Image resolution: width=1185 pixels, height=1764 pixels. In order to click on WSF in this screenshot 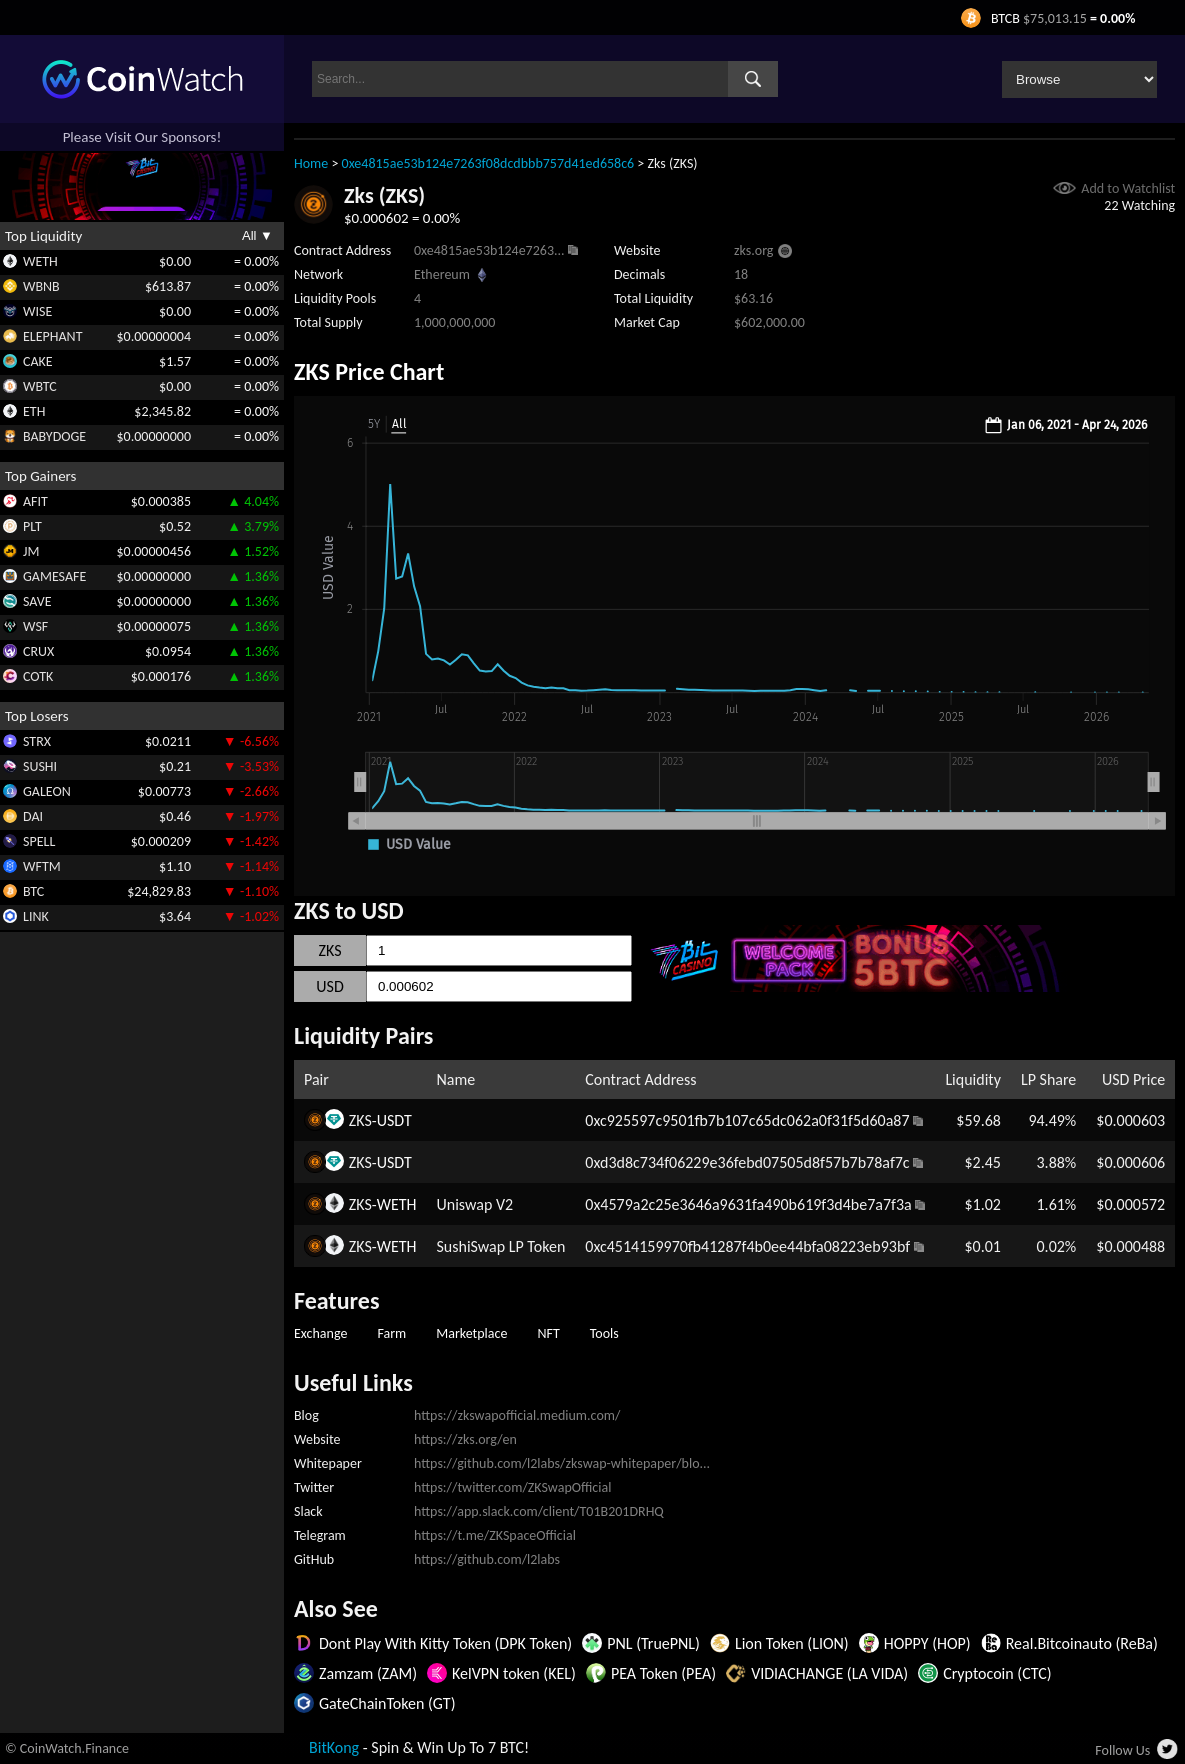, I will do `click(35, 626)`.